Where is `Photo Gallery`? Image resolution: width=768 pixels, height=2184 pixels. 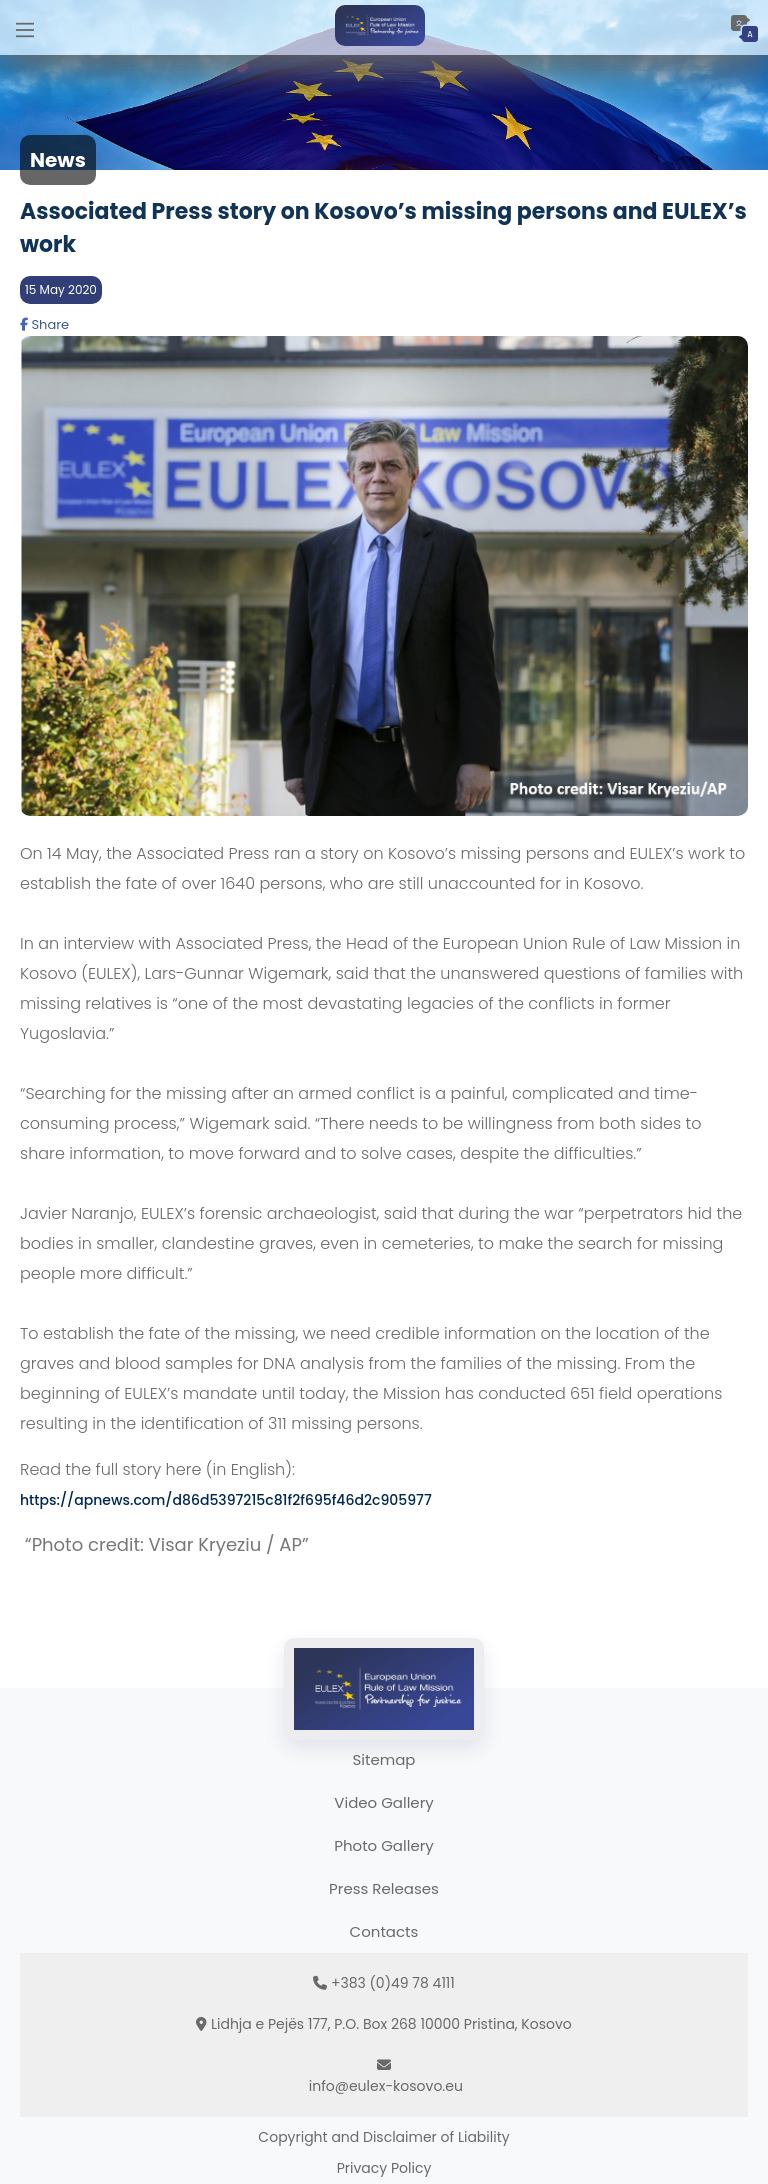 Photo Gallery is located at coordinates (383, 1845).